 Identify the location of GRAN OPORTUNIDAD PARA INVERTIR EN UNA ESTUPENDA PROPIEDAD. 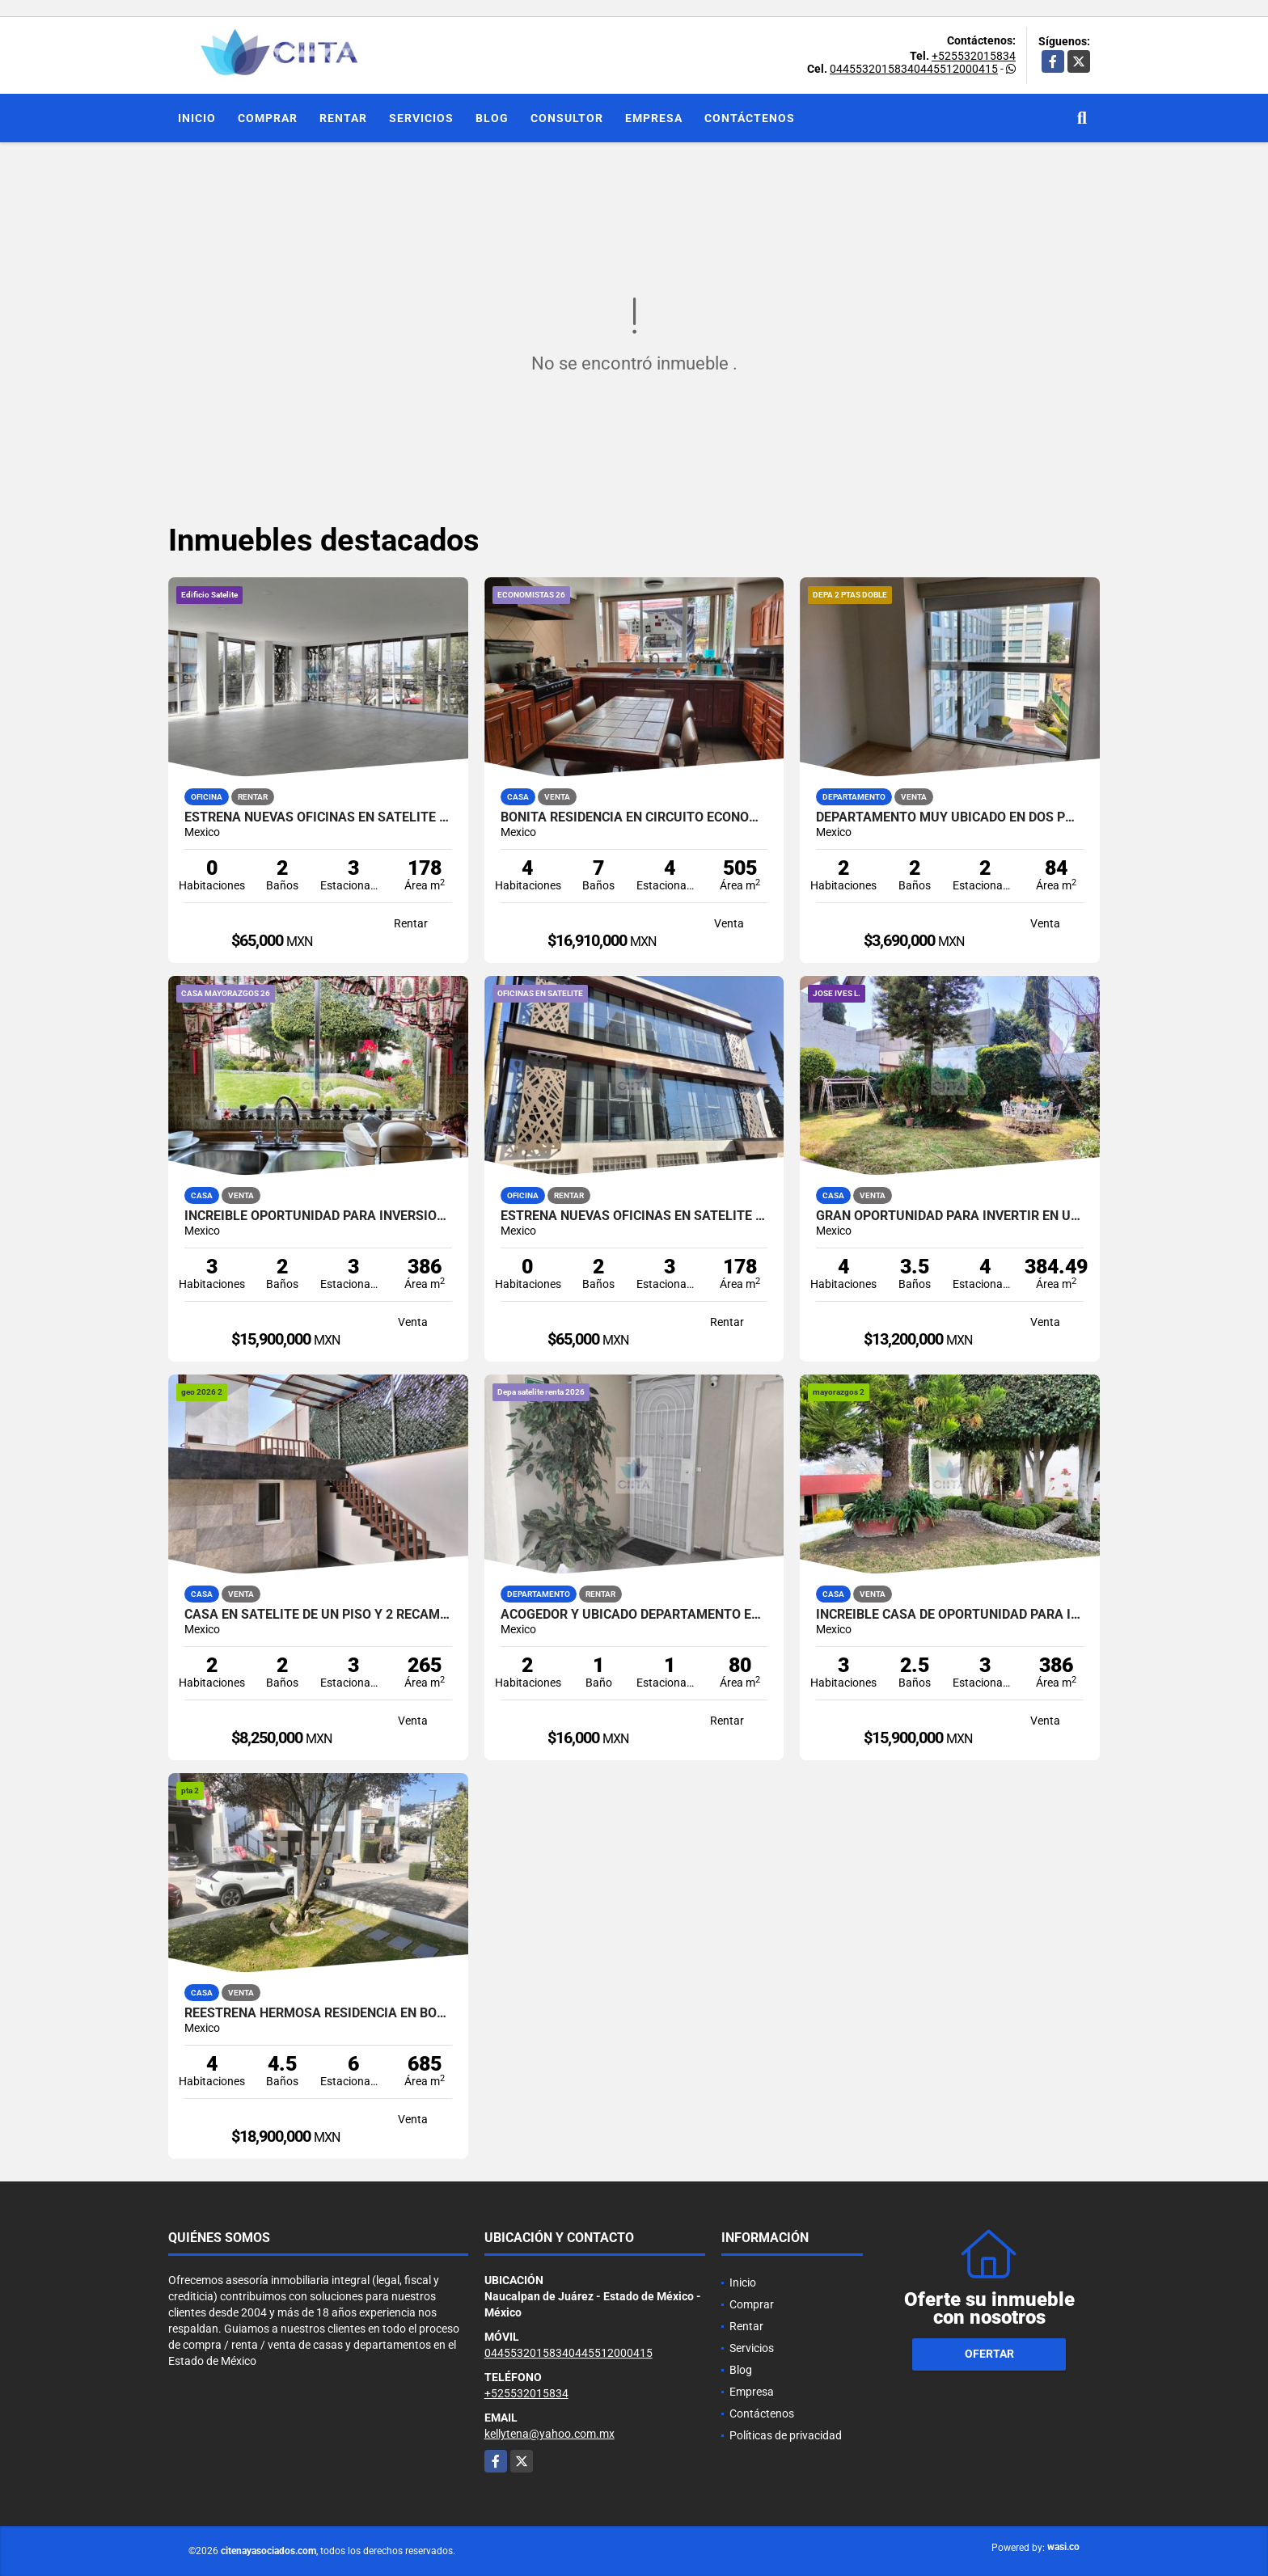
(950, 1216).